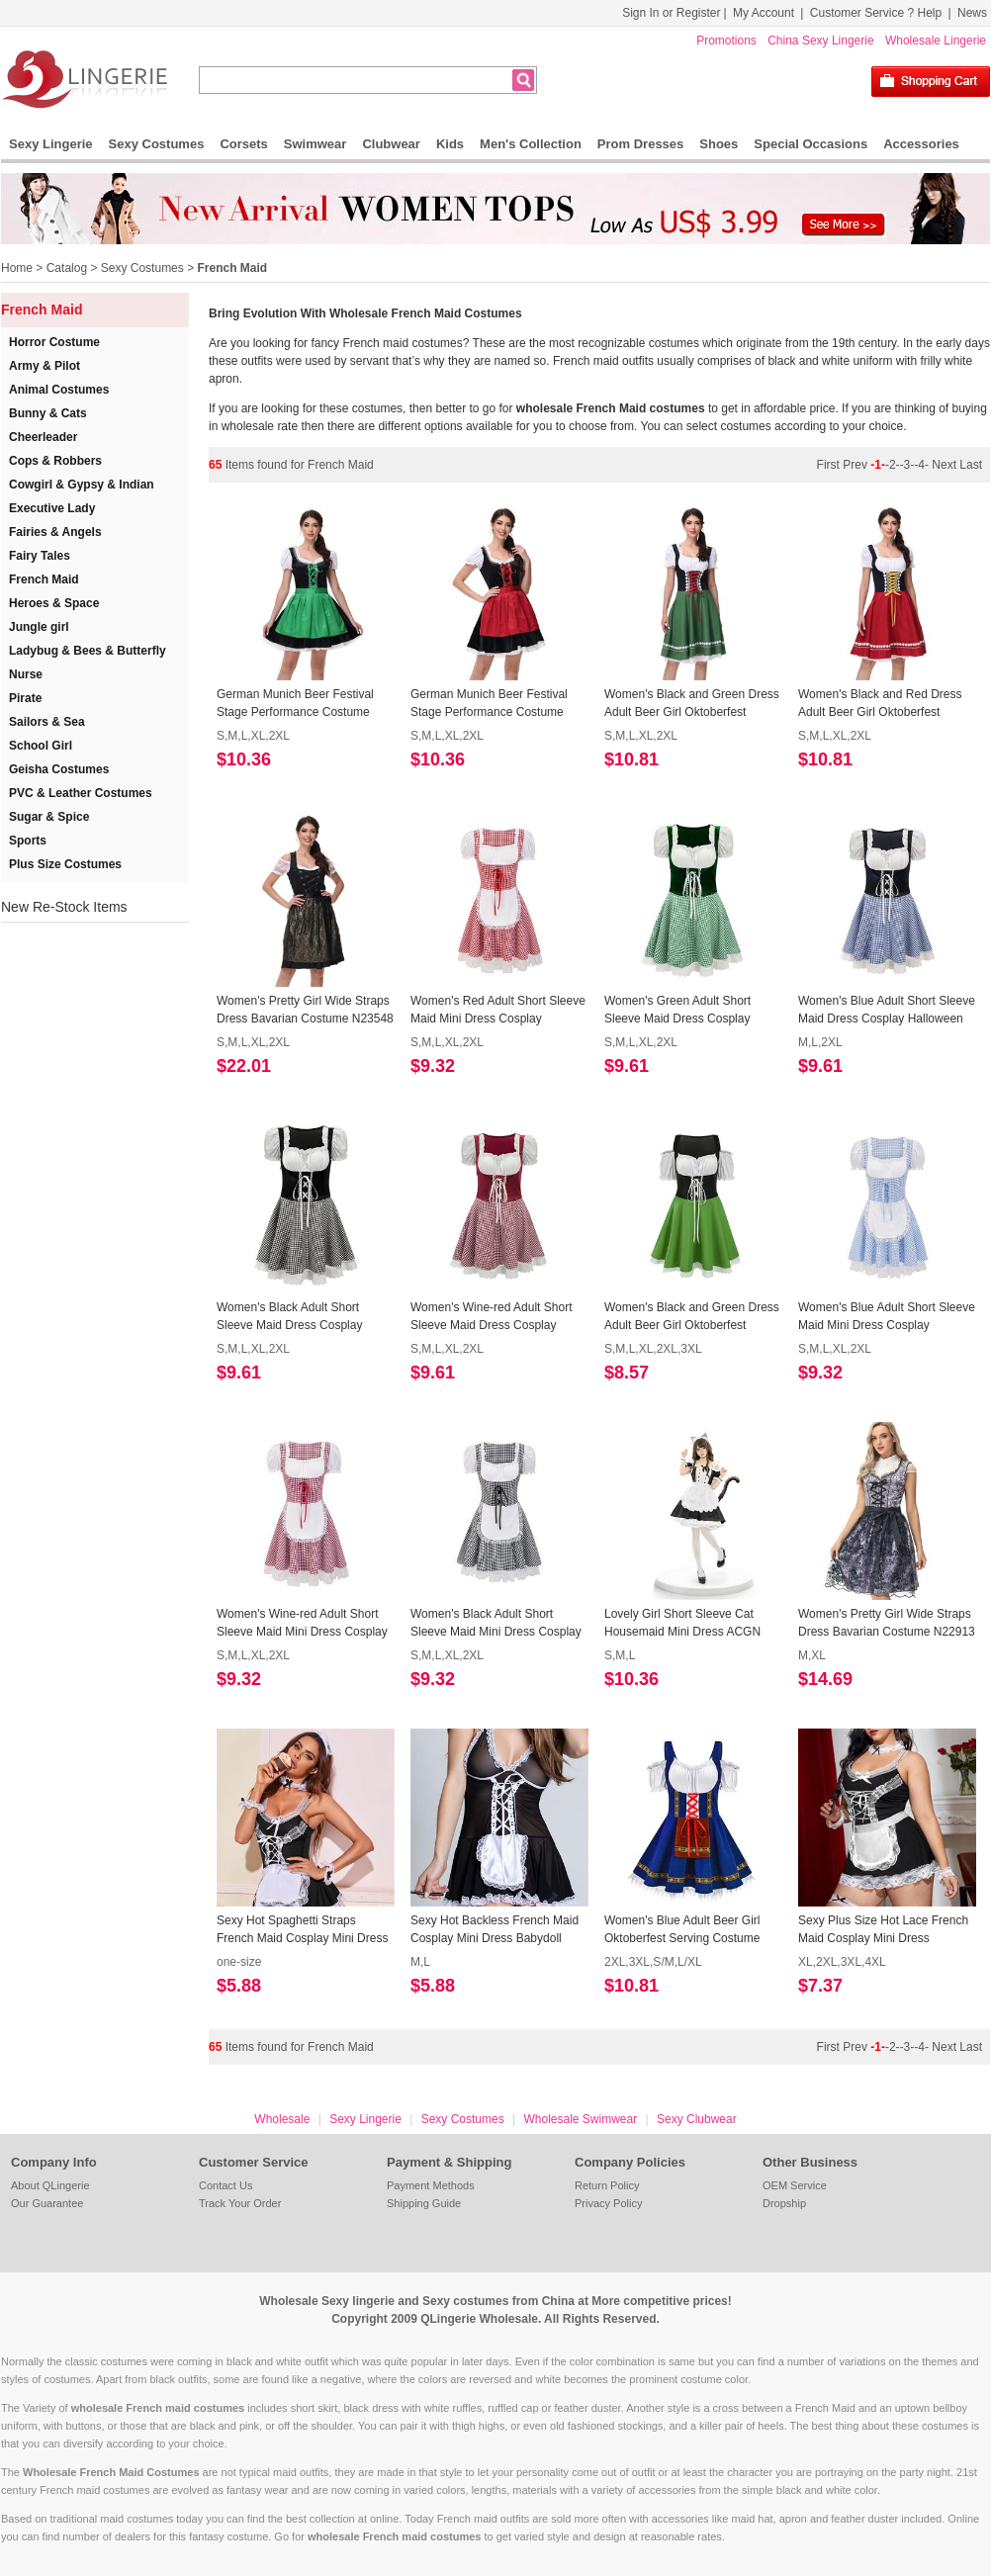 The image size is (991, 2576). Describe the element at coordinates (302, 1930) in the screenshot. I see `Sexy Hot Spaghetti Straps French Maid Cosplay Mini Dress Babydoll Nightwear Lingerie N22612` at that location.